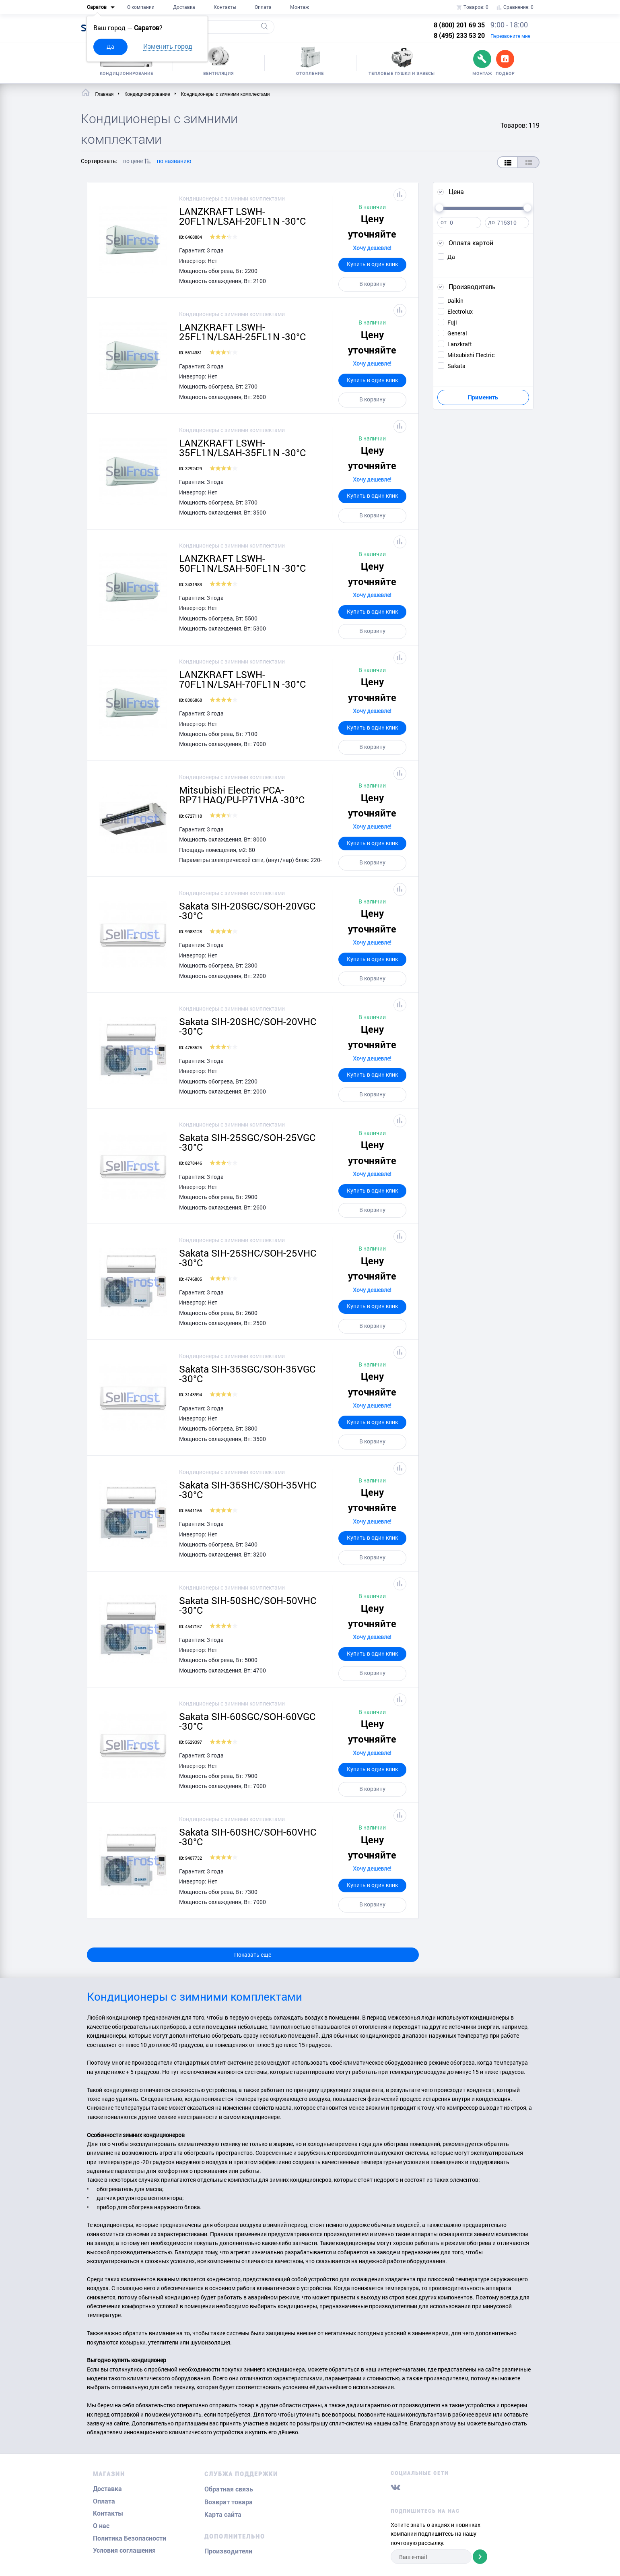 This screenshot has height=2576, width=620. Describe the element at coordinates (167, 46) in the screenshot. I see `Изменить город` at that location.